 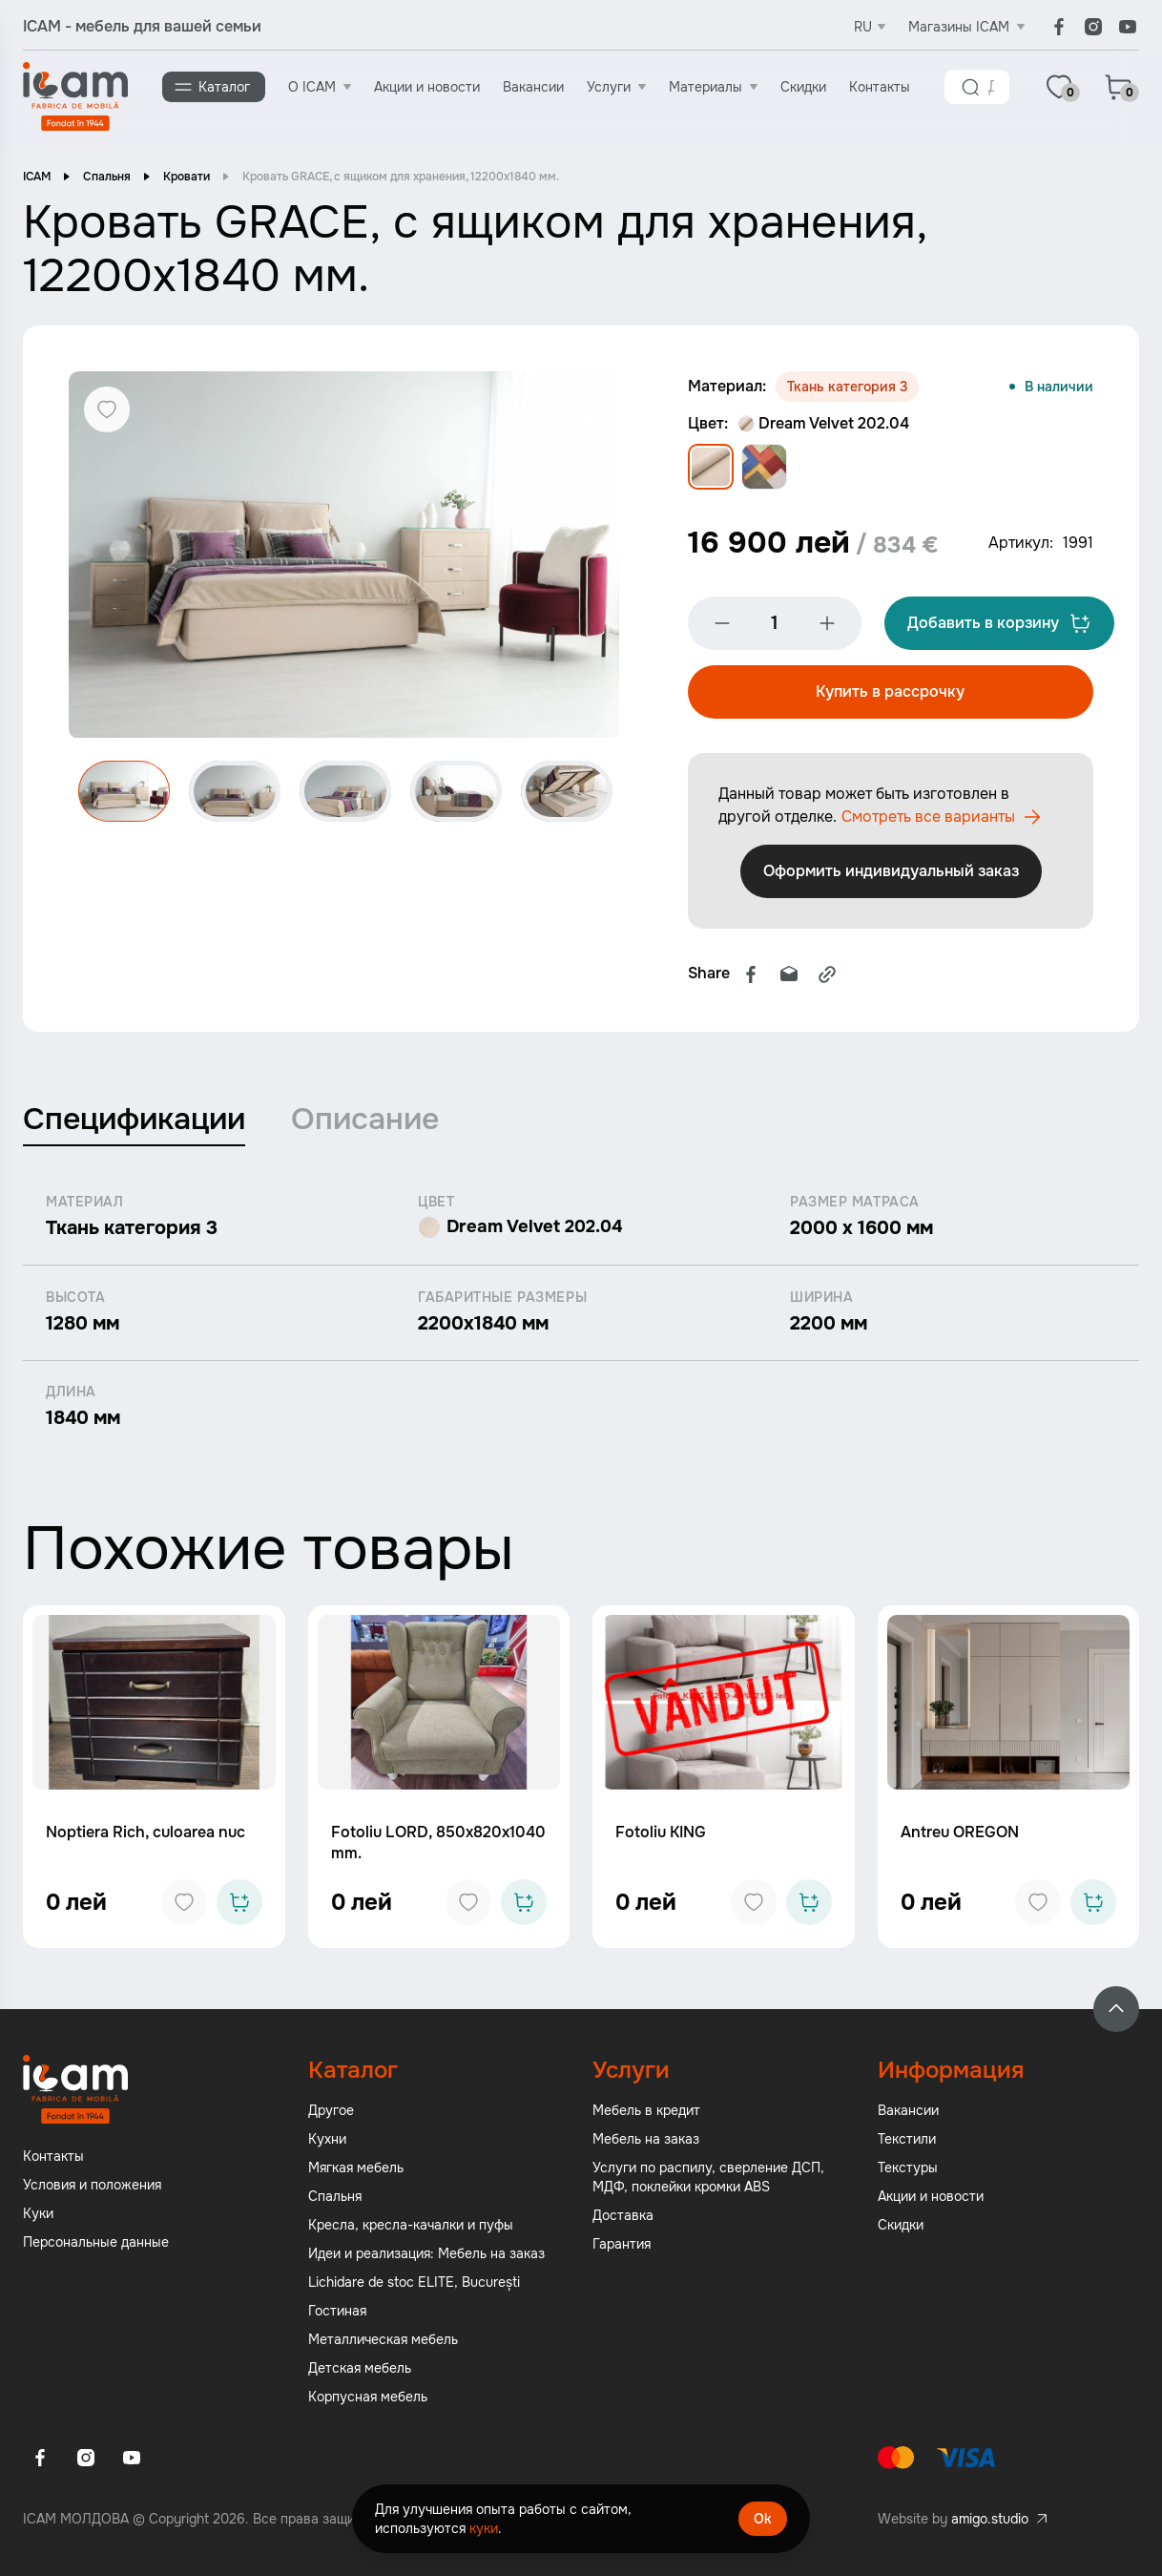 I want to click on Кресла, кресла-качалки и пуфы, so click(x=410, y=2226).